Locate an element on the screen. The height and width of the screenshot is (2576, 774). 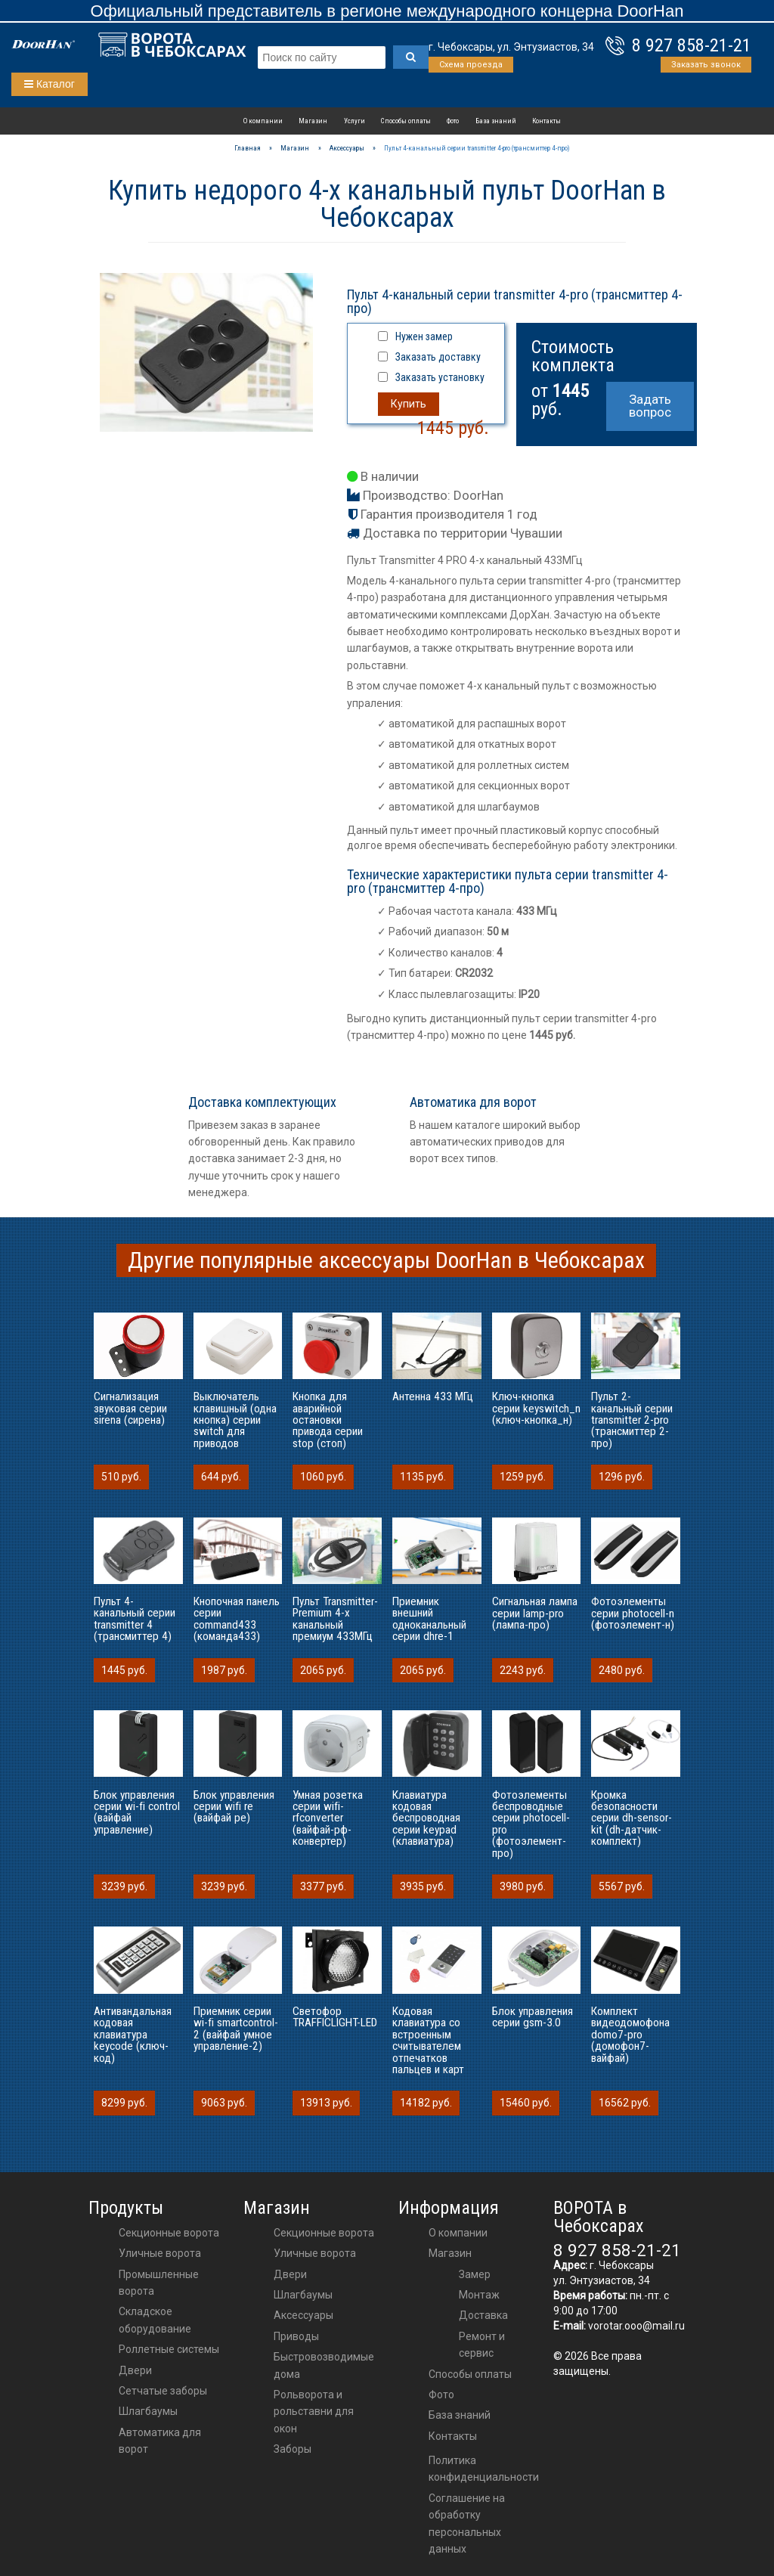
Схема проезда is located at coordinates (471, 65).